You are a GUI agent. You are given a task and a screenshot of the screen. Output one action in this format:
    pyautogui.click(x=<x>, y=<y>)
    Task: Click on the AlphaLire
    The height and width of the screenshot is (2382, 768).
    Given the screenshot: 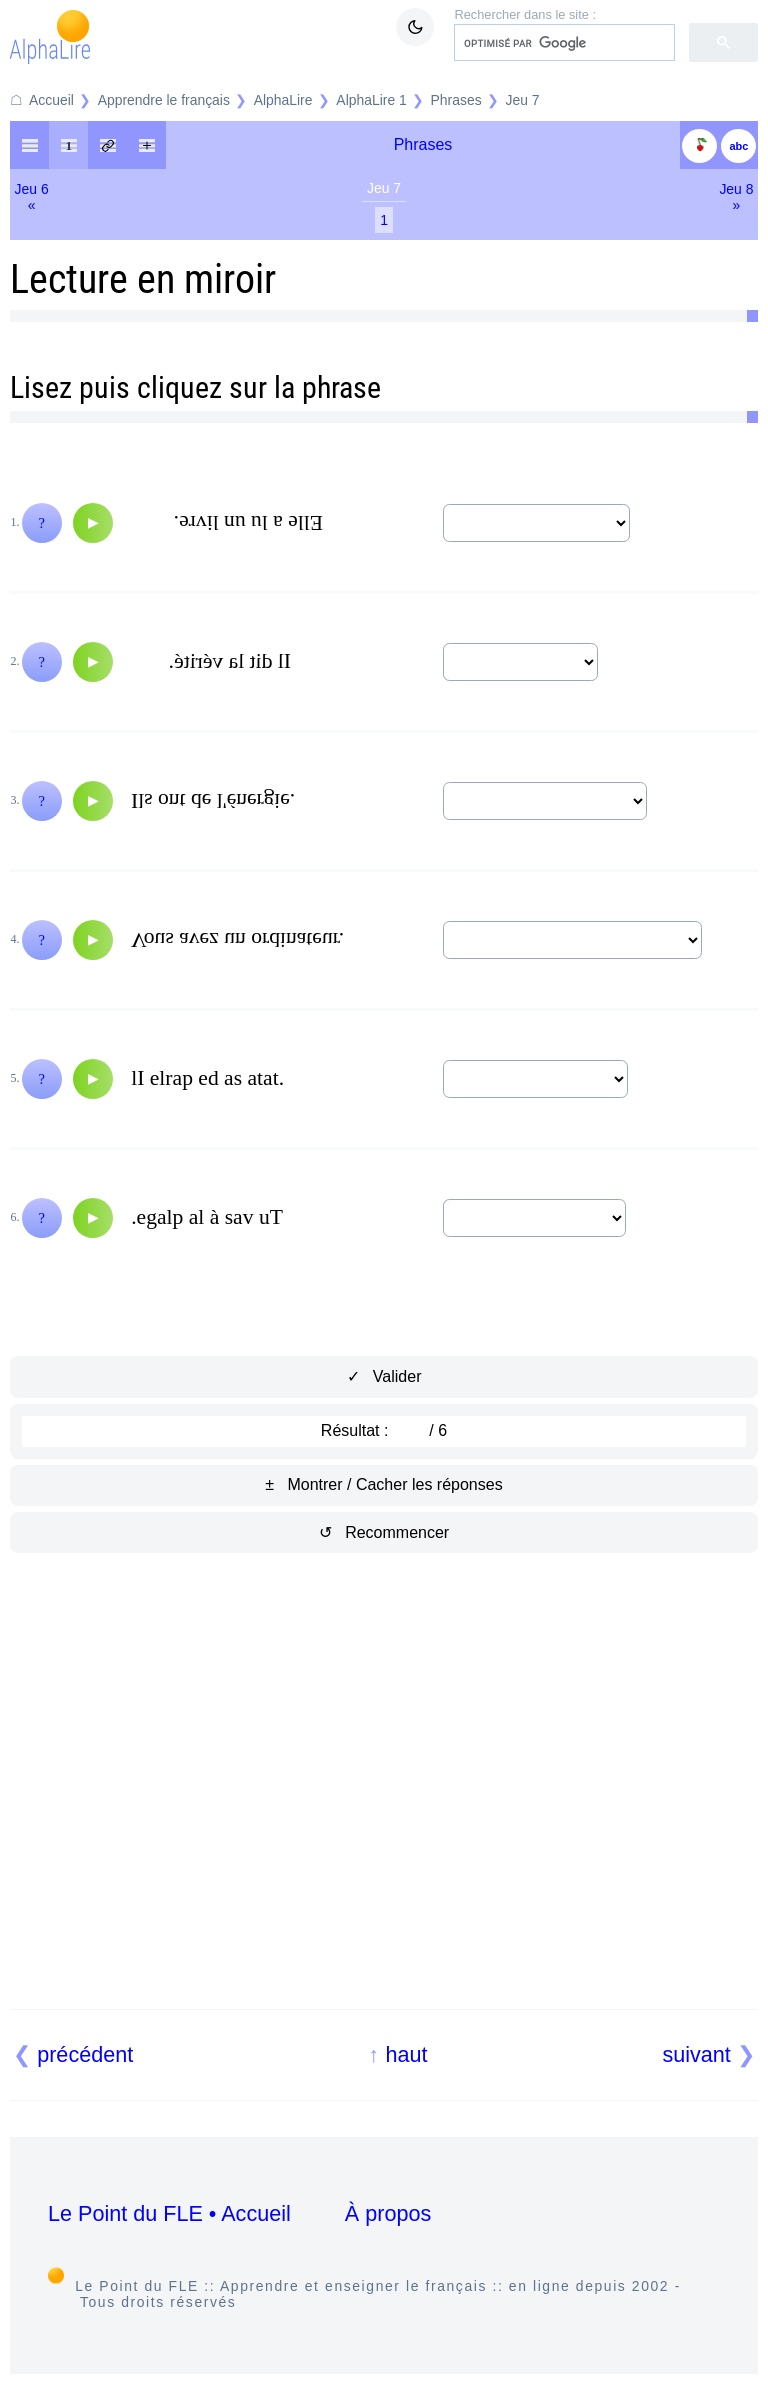 What is the action you would take?
    pyautogui.click(x=283, y=100)
    